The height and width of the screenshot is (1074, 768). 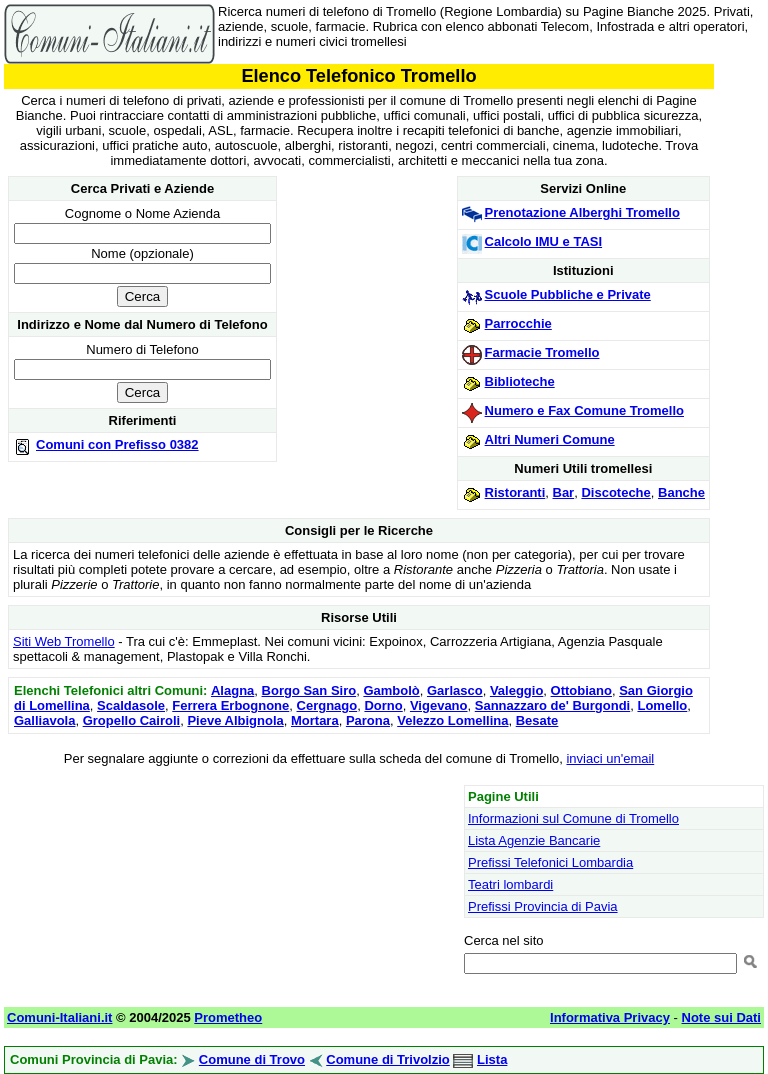 What do you see at coordinates (327, 705) in the screenshot?
I see `Cergnago` at bounding box center [327, 705].